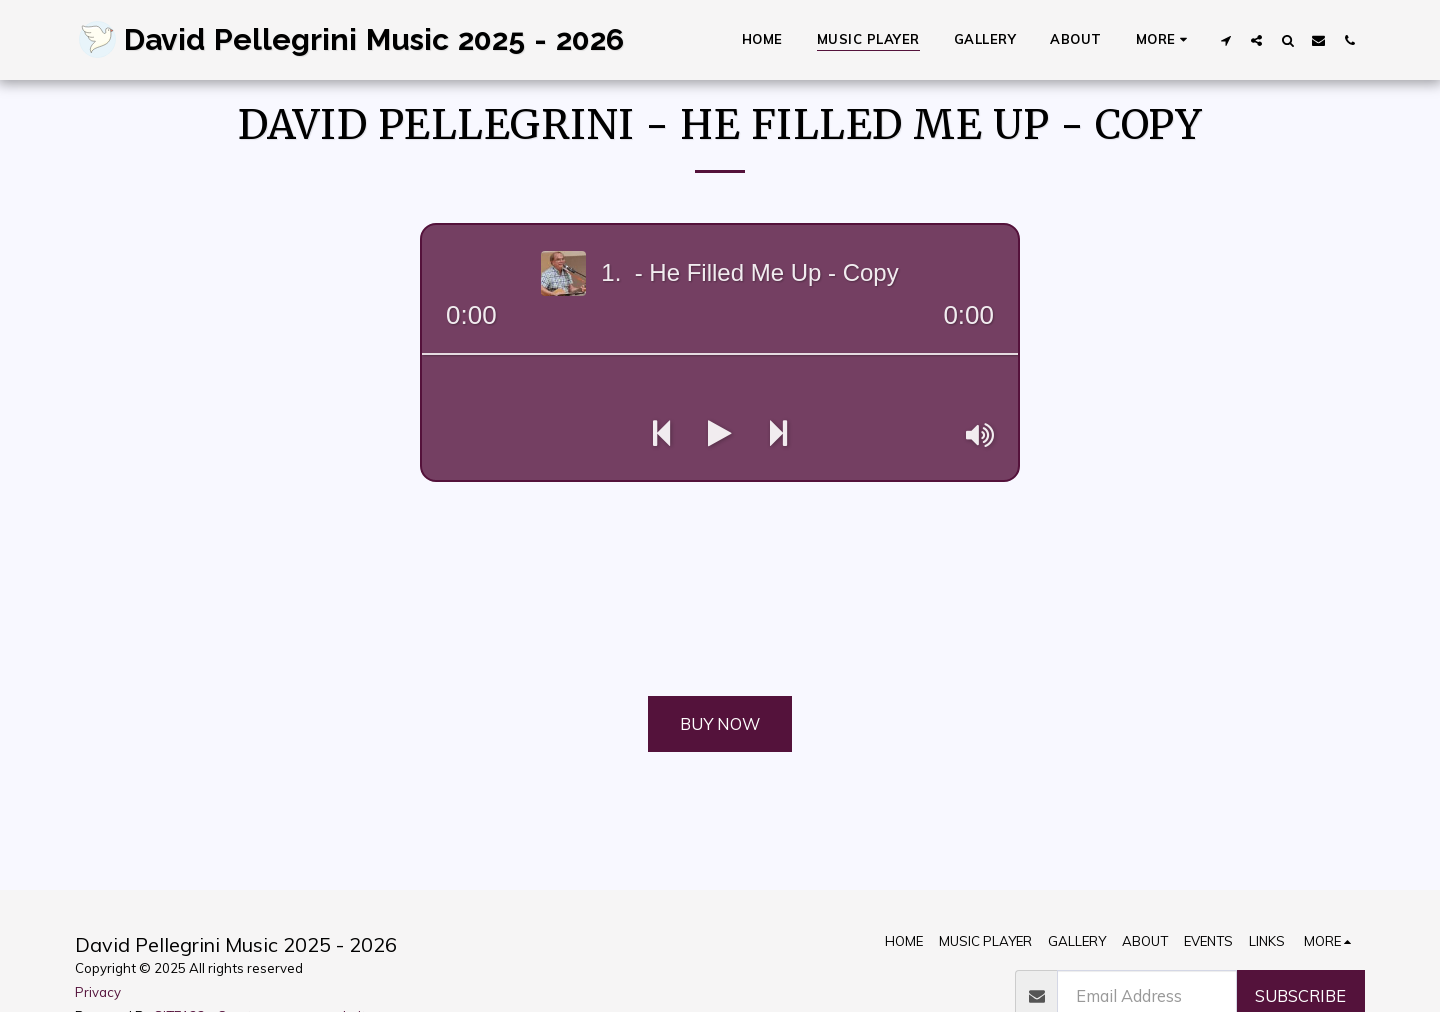  Describe the element at coordinates (720, 723) in the screenshot. I see `Buy Now` at that location.